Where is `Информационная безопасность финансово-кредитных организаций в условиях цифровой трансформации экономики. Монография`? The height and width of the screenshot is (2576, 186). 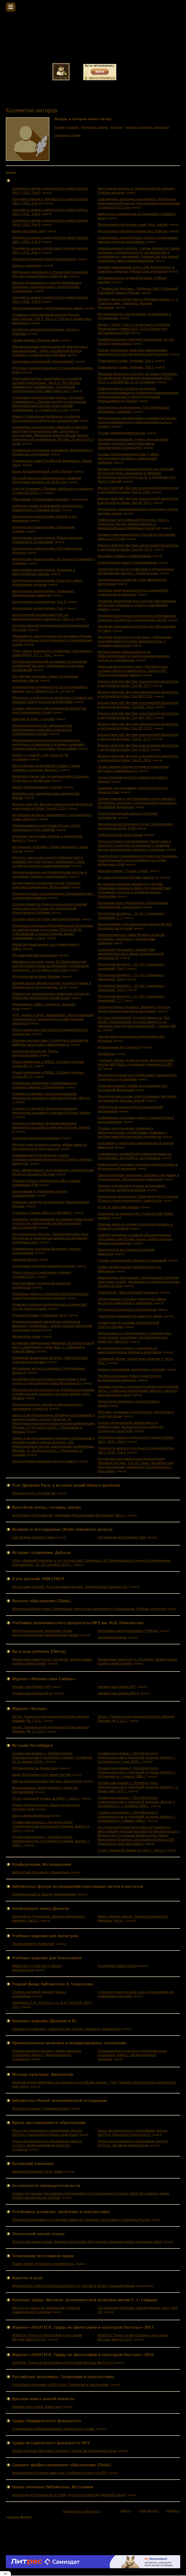 Информационная безопасность финансово-кредитных организаций в условиях цифровой трансформации экономики. Монография is located at coordinates (48, 744).